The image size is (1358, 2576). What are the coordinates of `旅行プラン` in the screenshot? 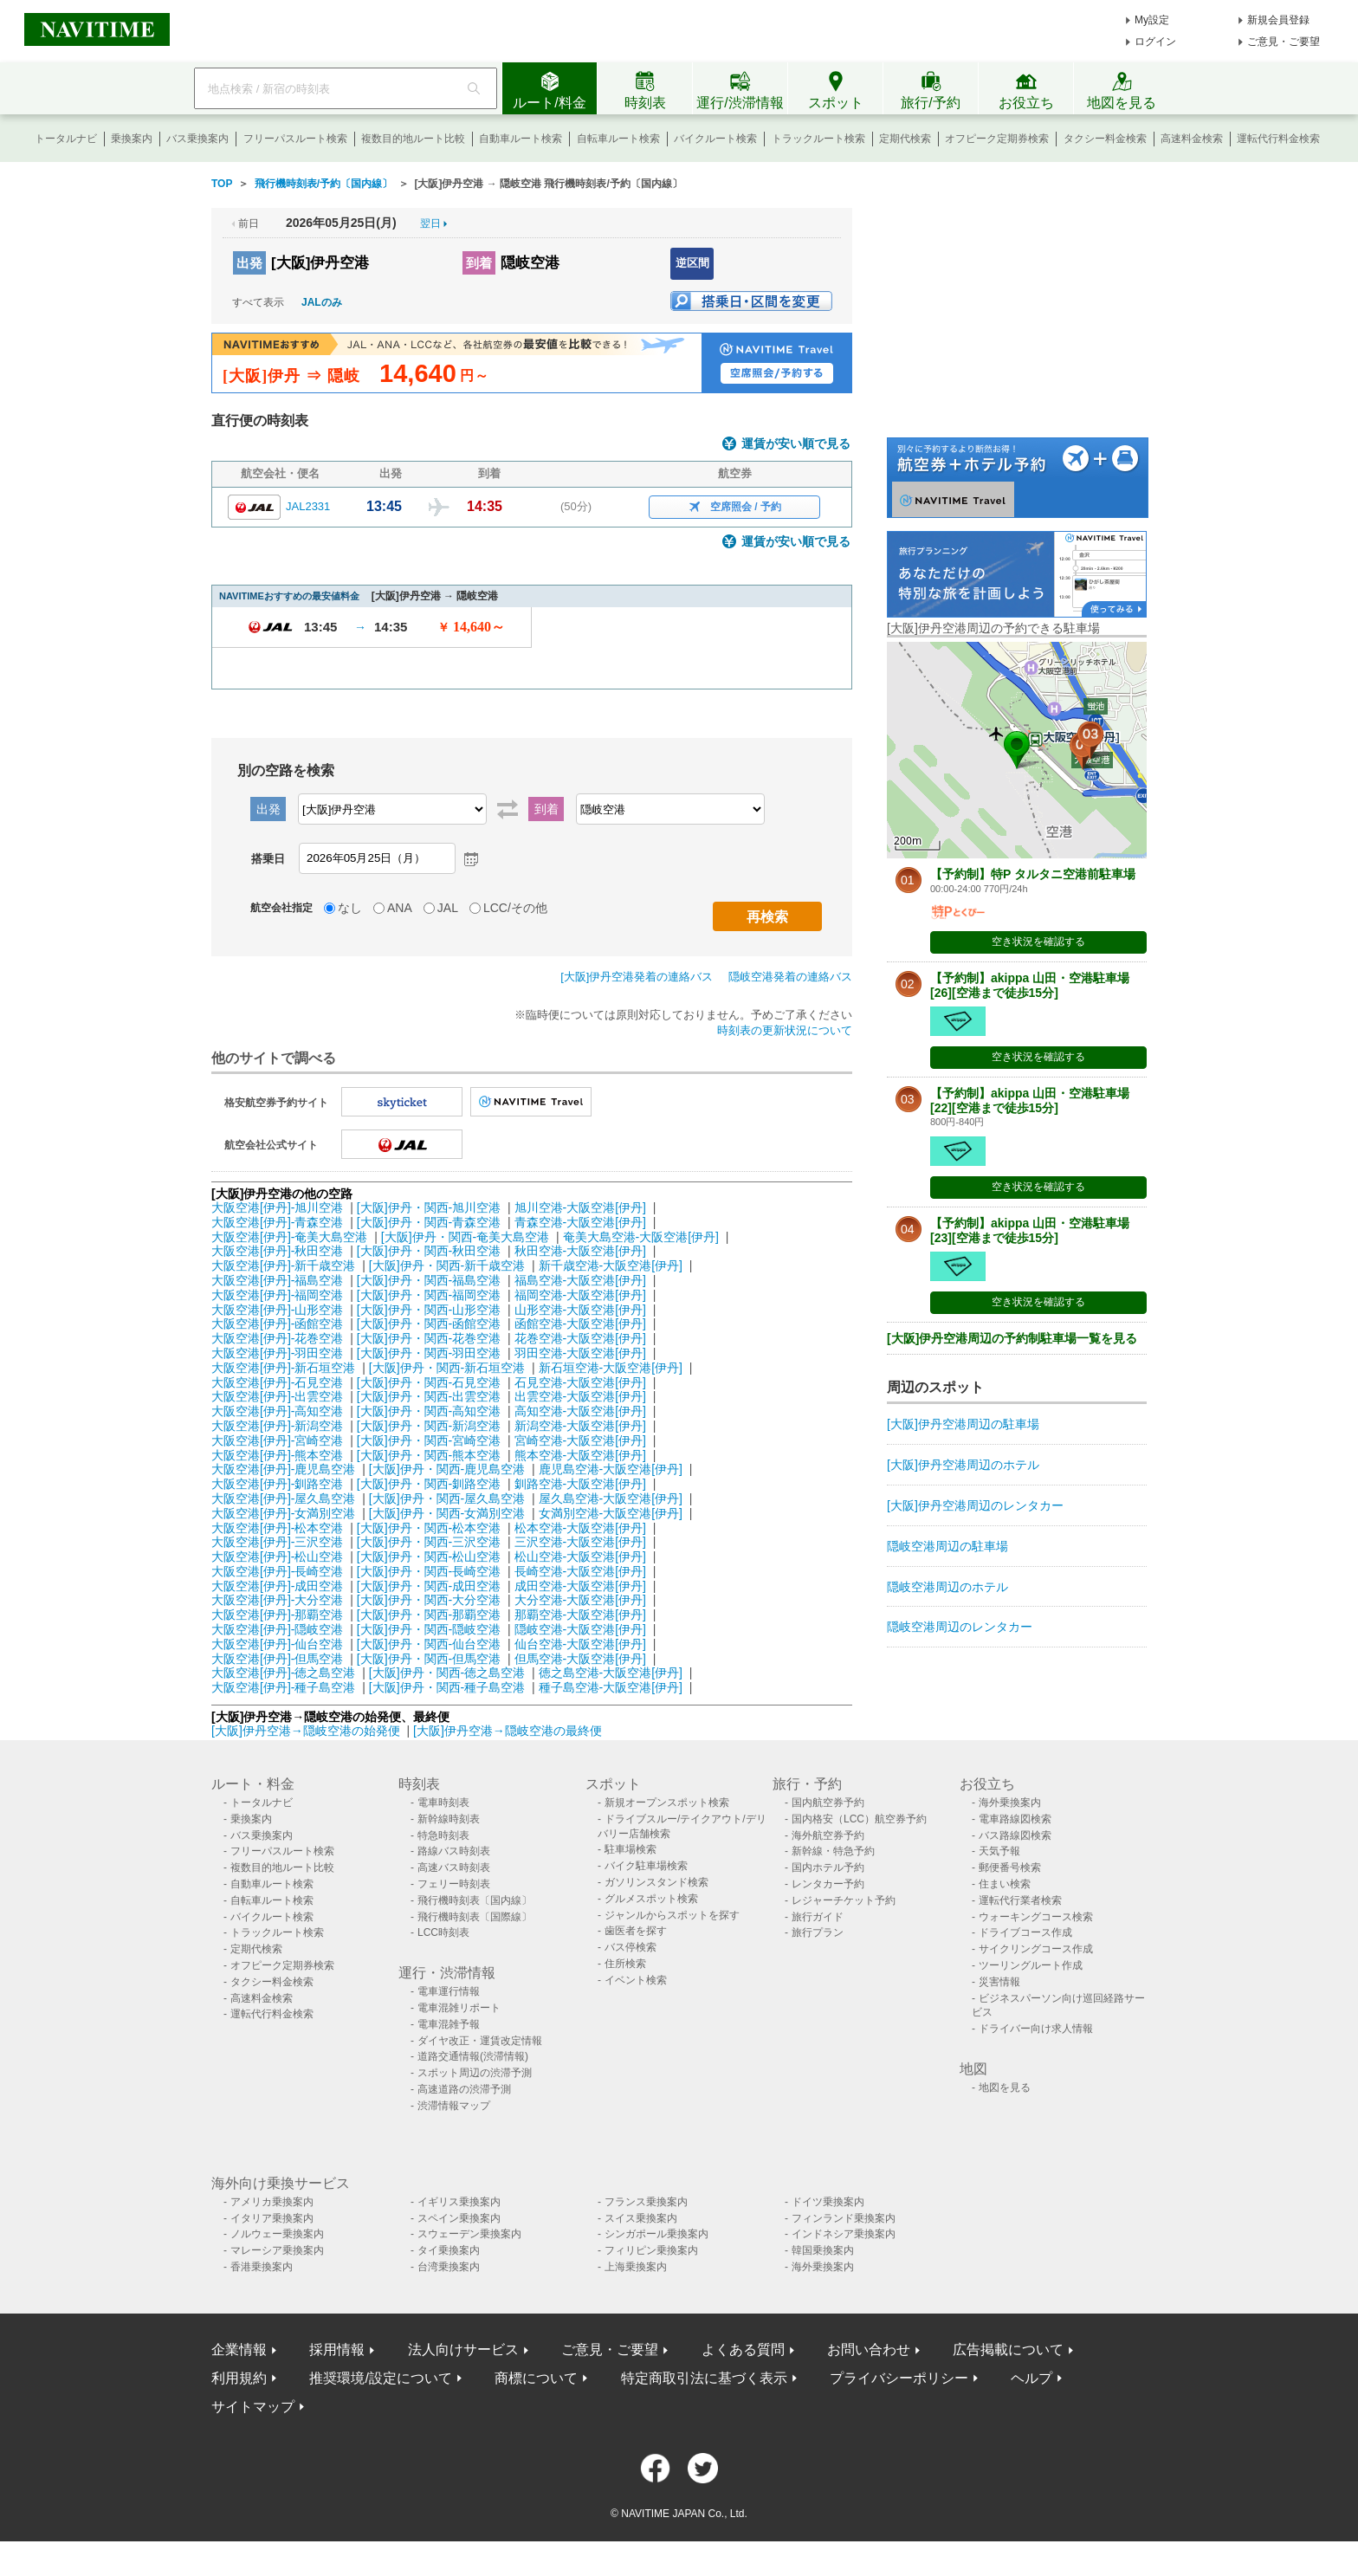 It's located at (818, 1932).